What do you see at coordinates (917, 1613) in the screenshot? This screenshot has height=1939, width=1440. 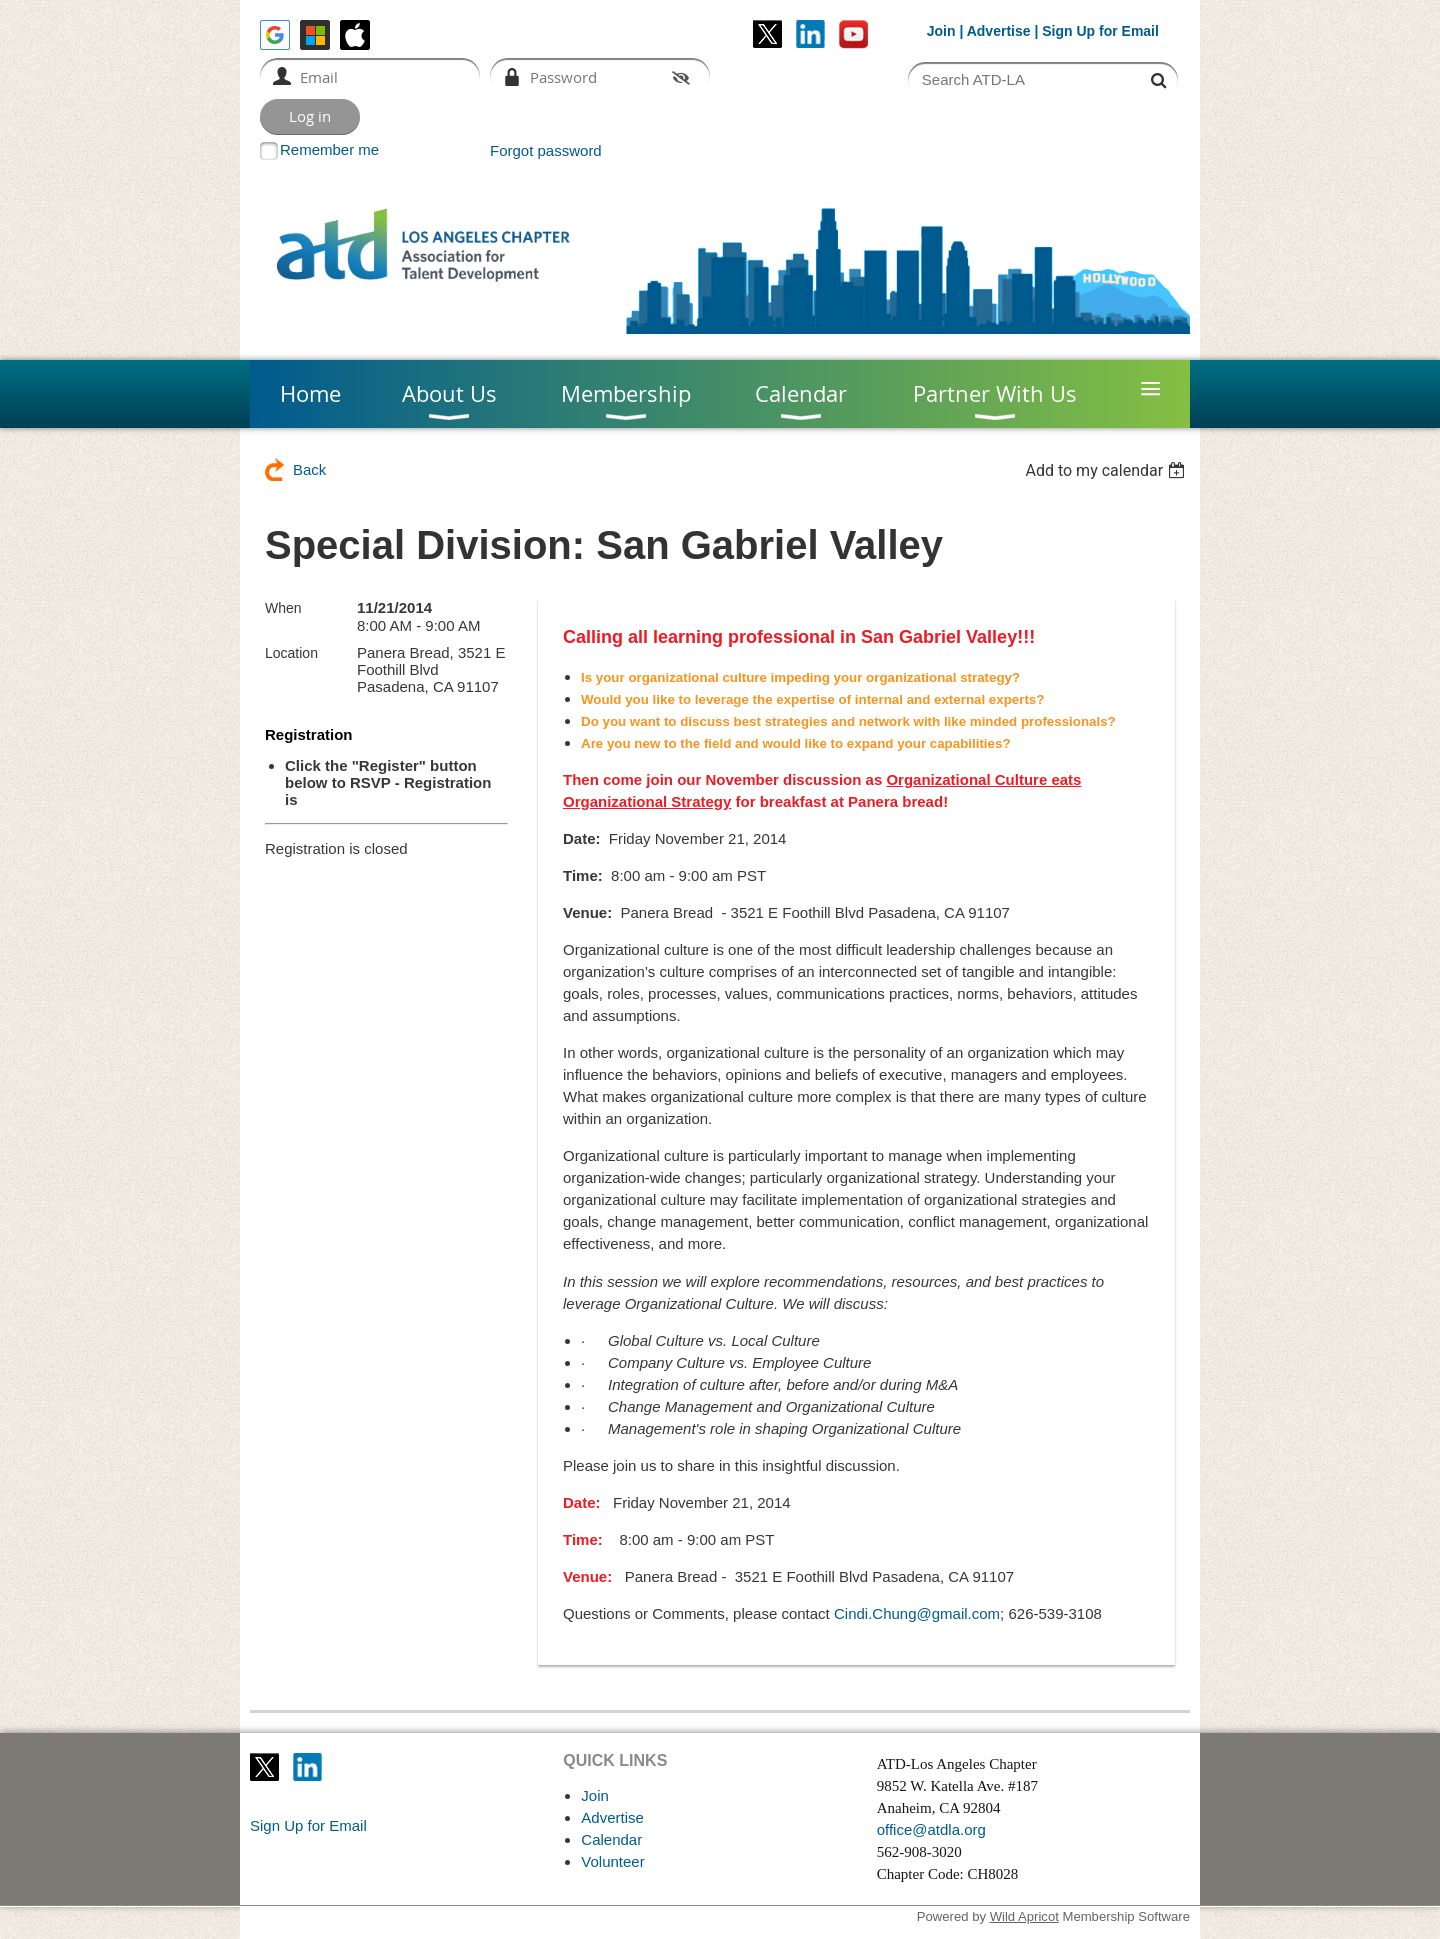 I see `Cindi.Chung@gmail.com` at bounding box center [917, 1613].